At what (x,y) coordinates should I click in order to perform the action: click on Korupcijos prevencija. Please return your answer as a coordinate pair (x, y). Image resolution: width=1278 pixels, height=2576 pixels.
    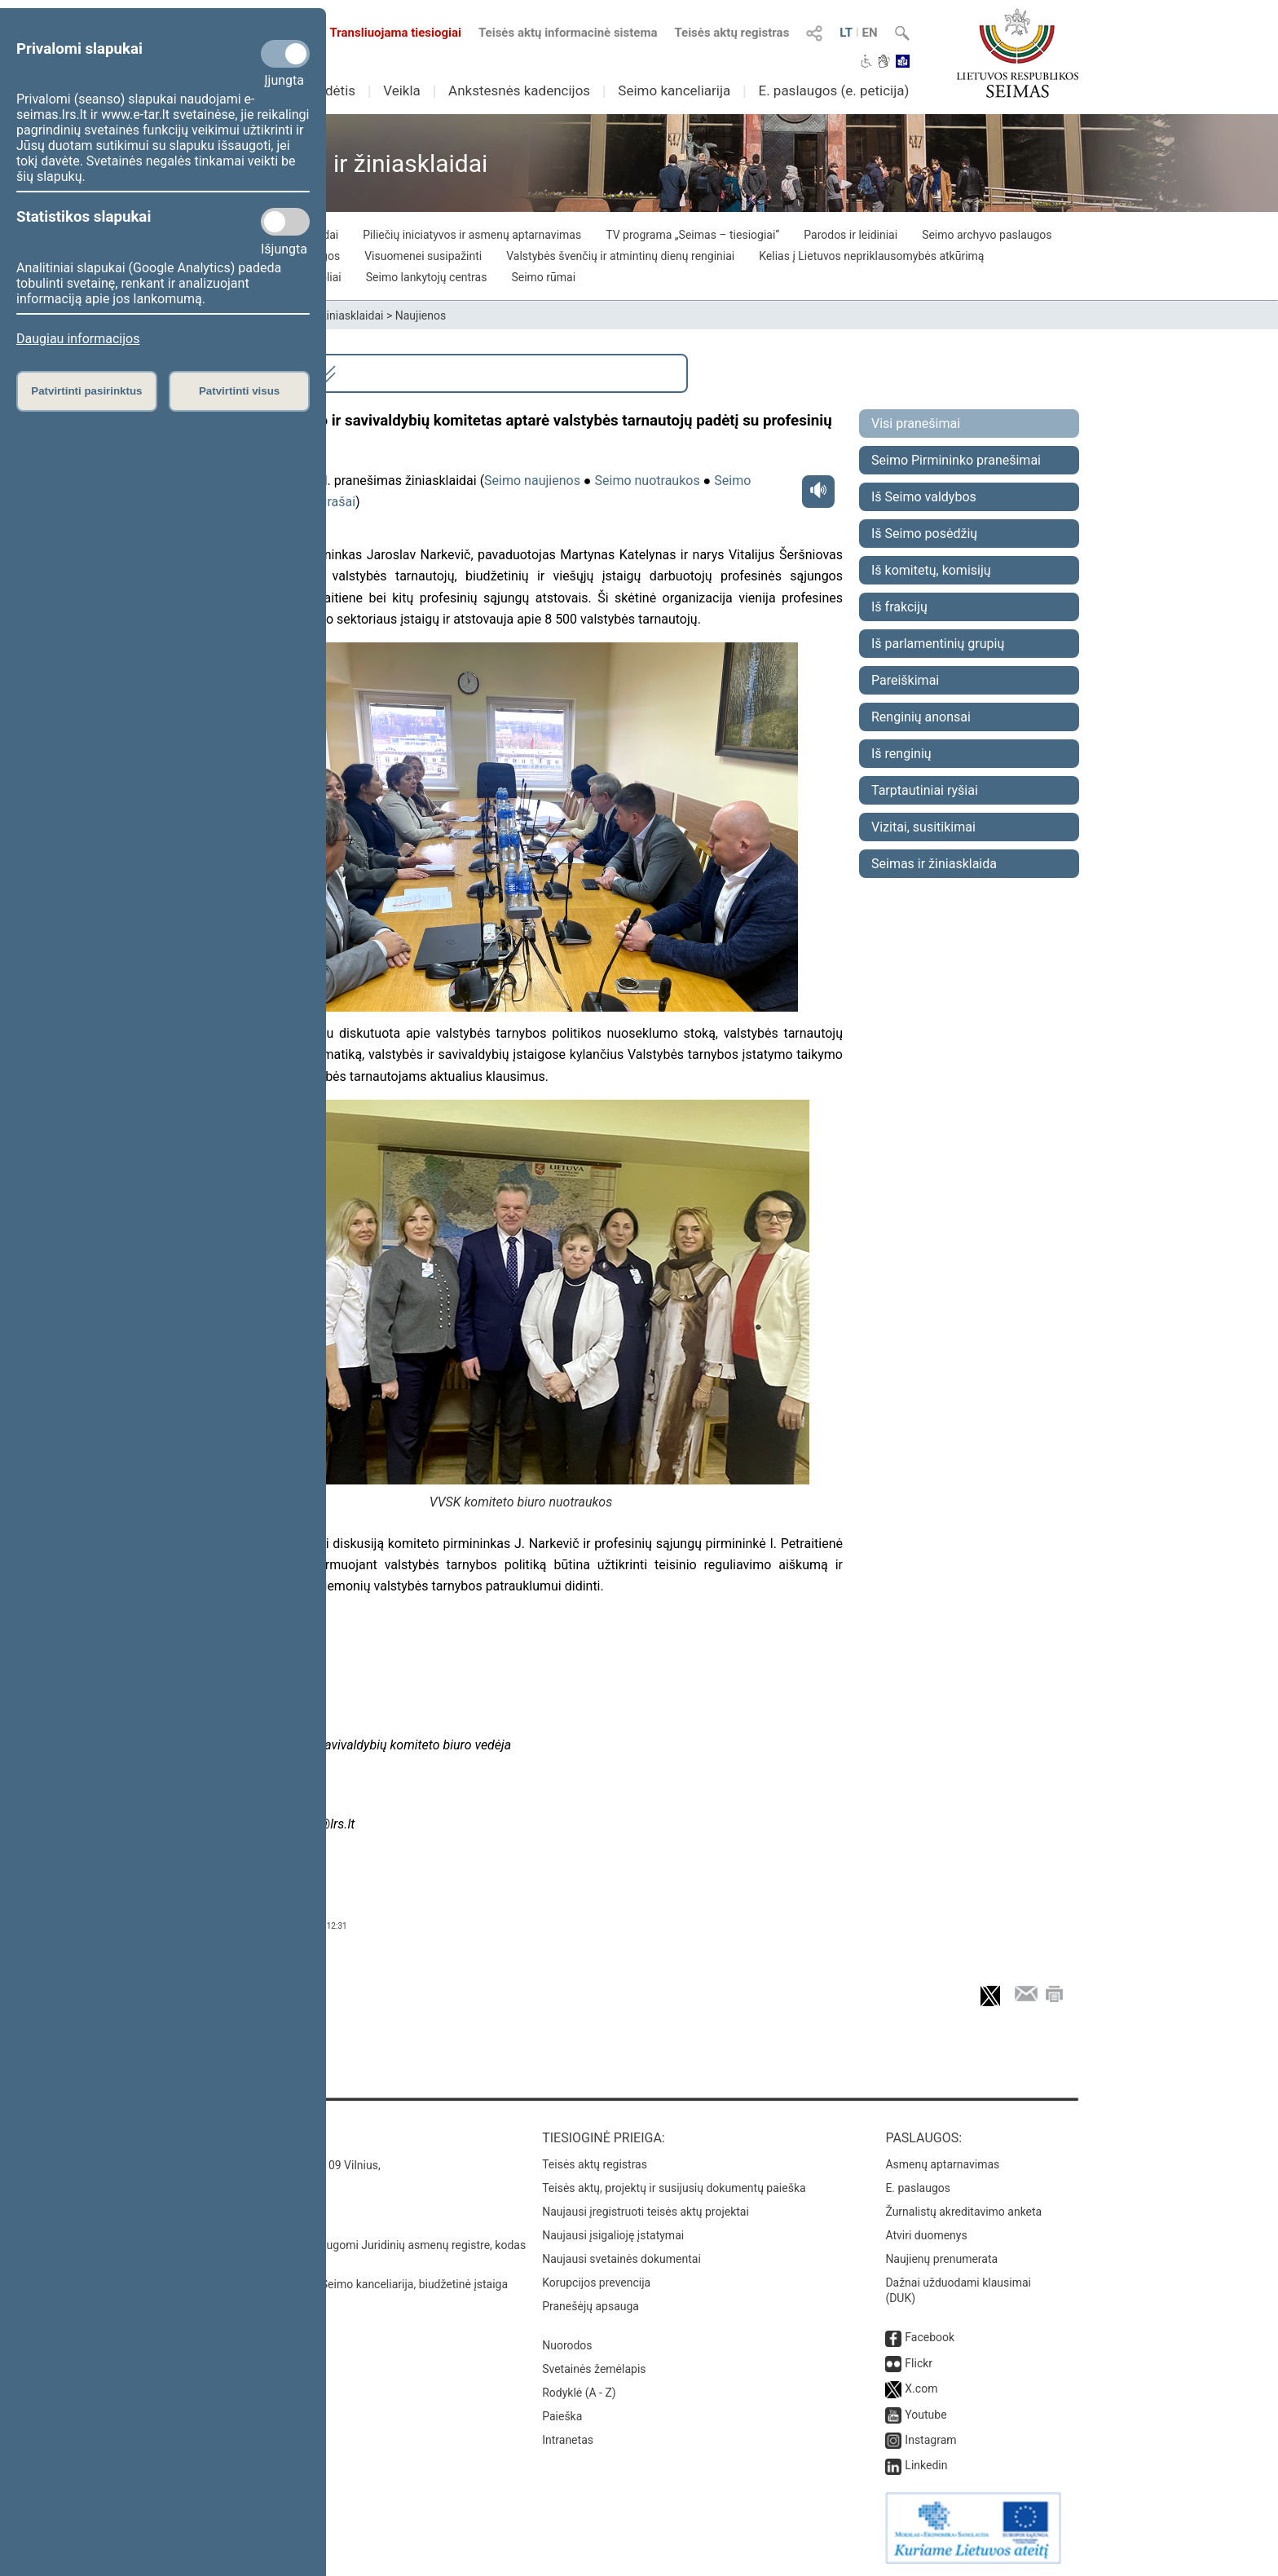
    Looking at the image, I should click on (596, 2282).